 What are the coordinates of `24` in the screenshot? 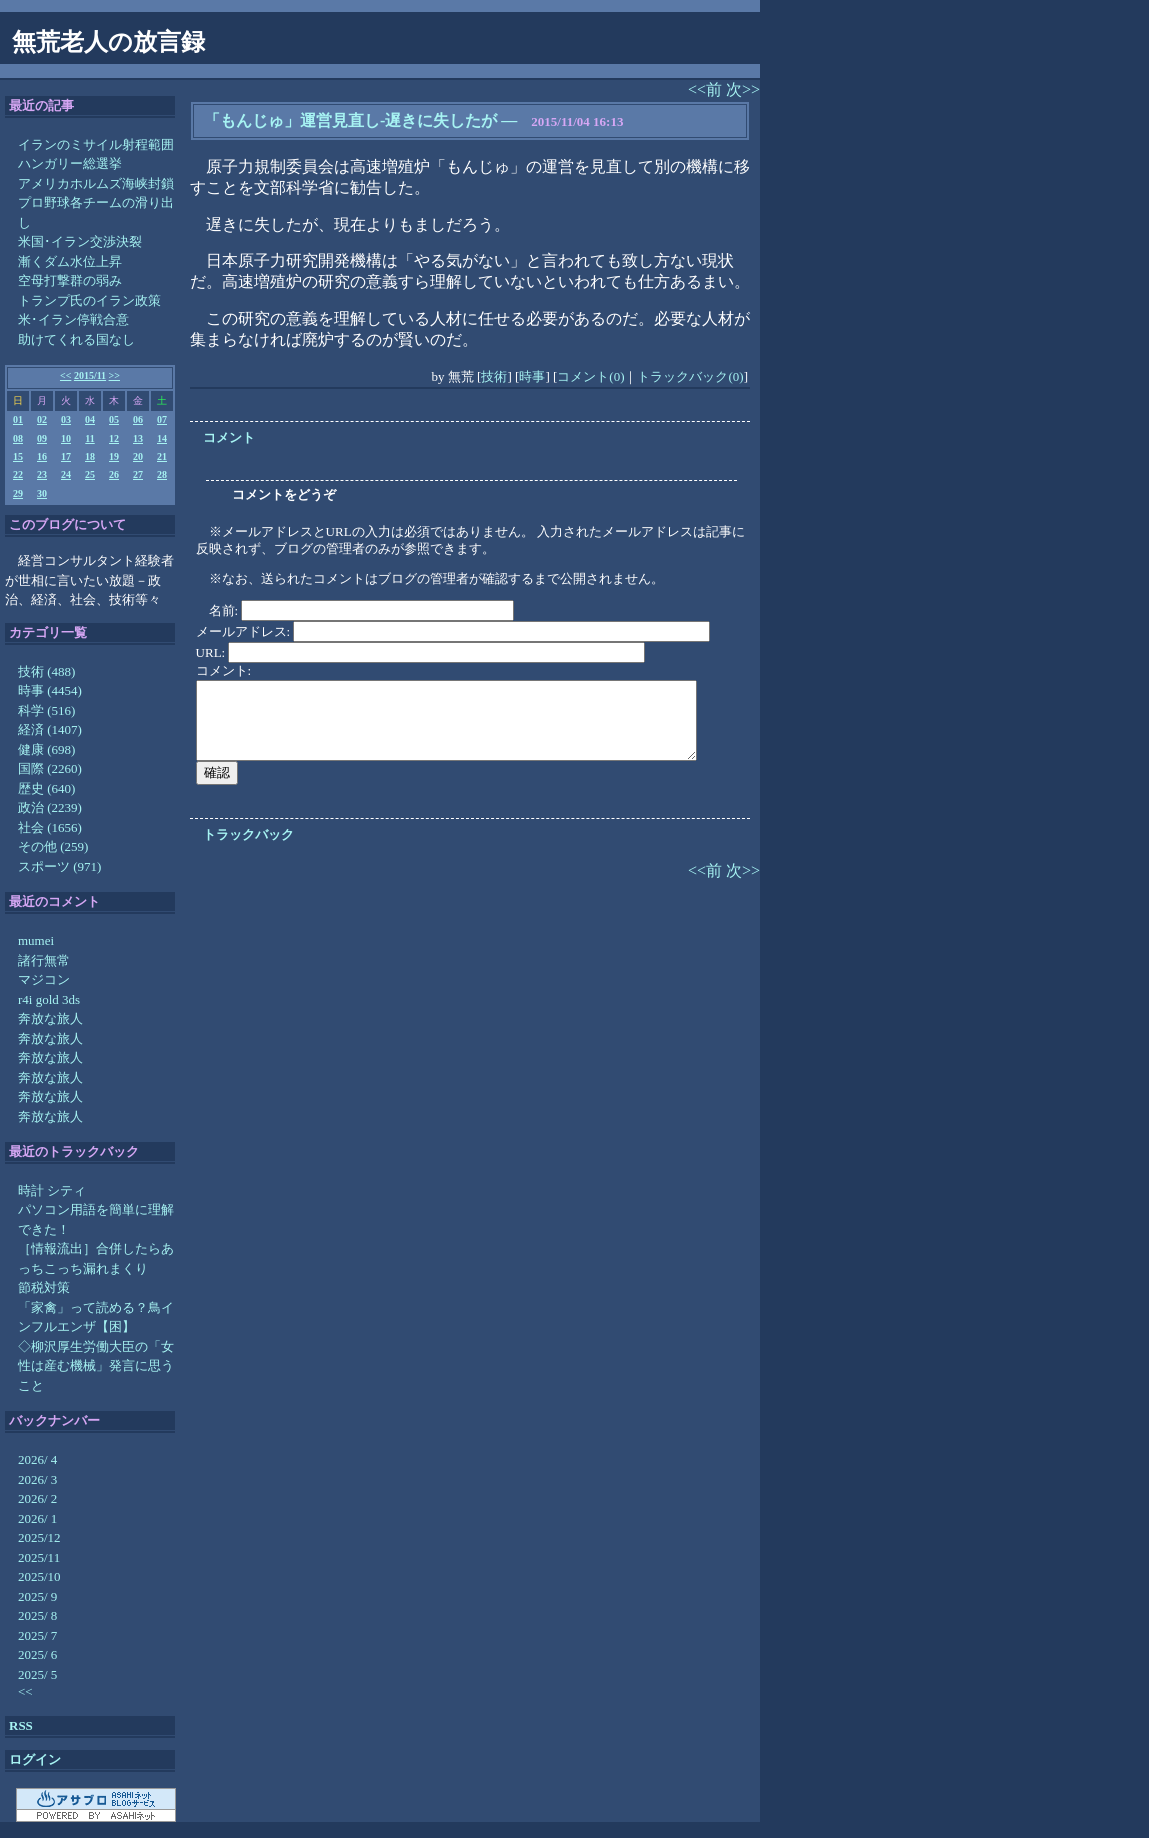 It's located at (66, 474).